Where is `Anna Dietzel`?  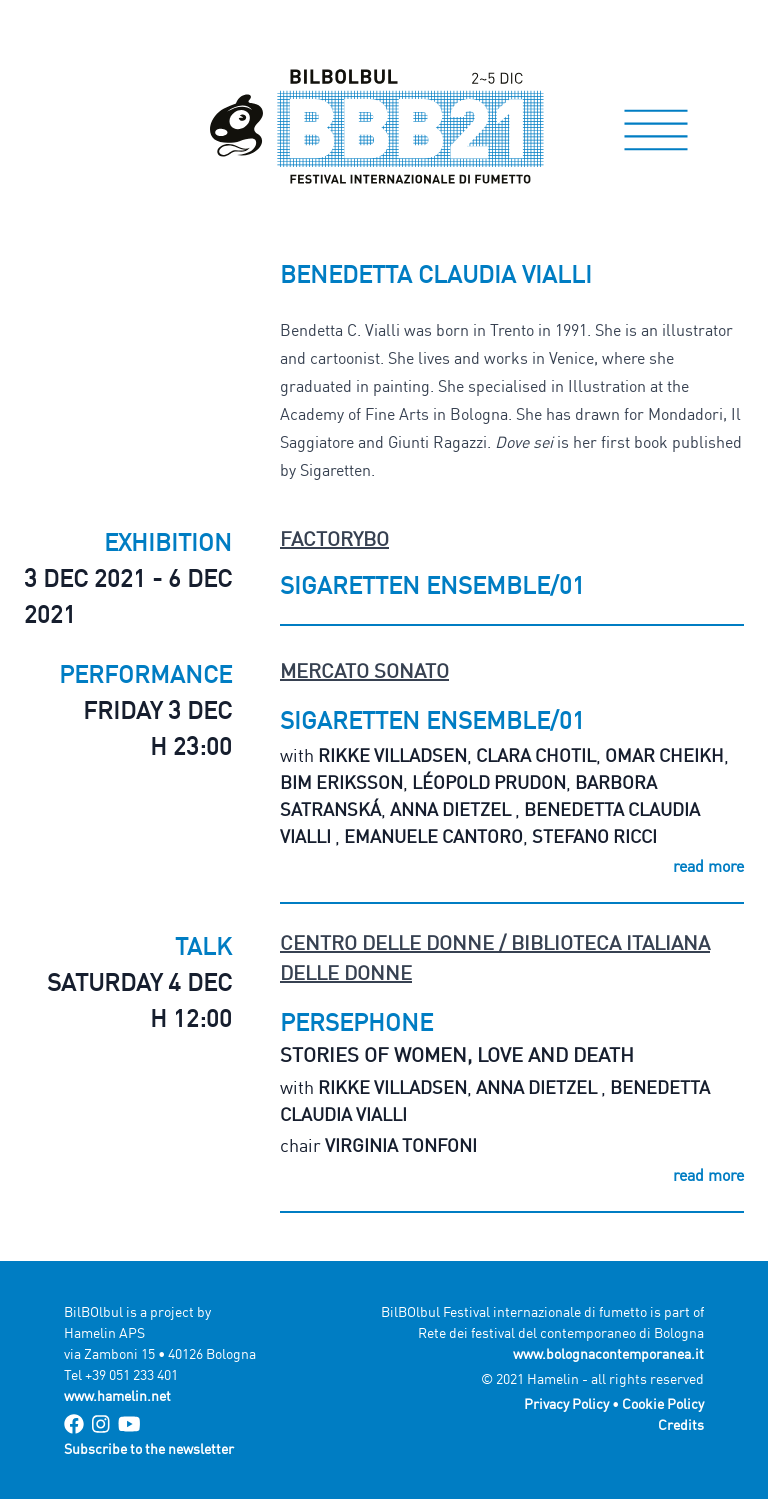 Anna Dietzel is located at coordinates (452, 809).